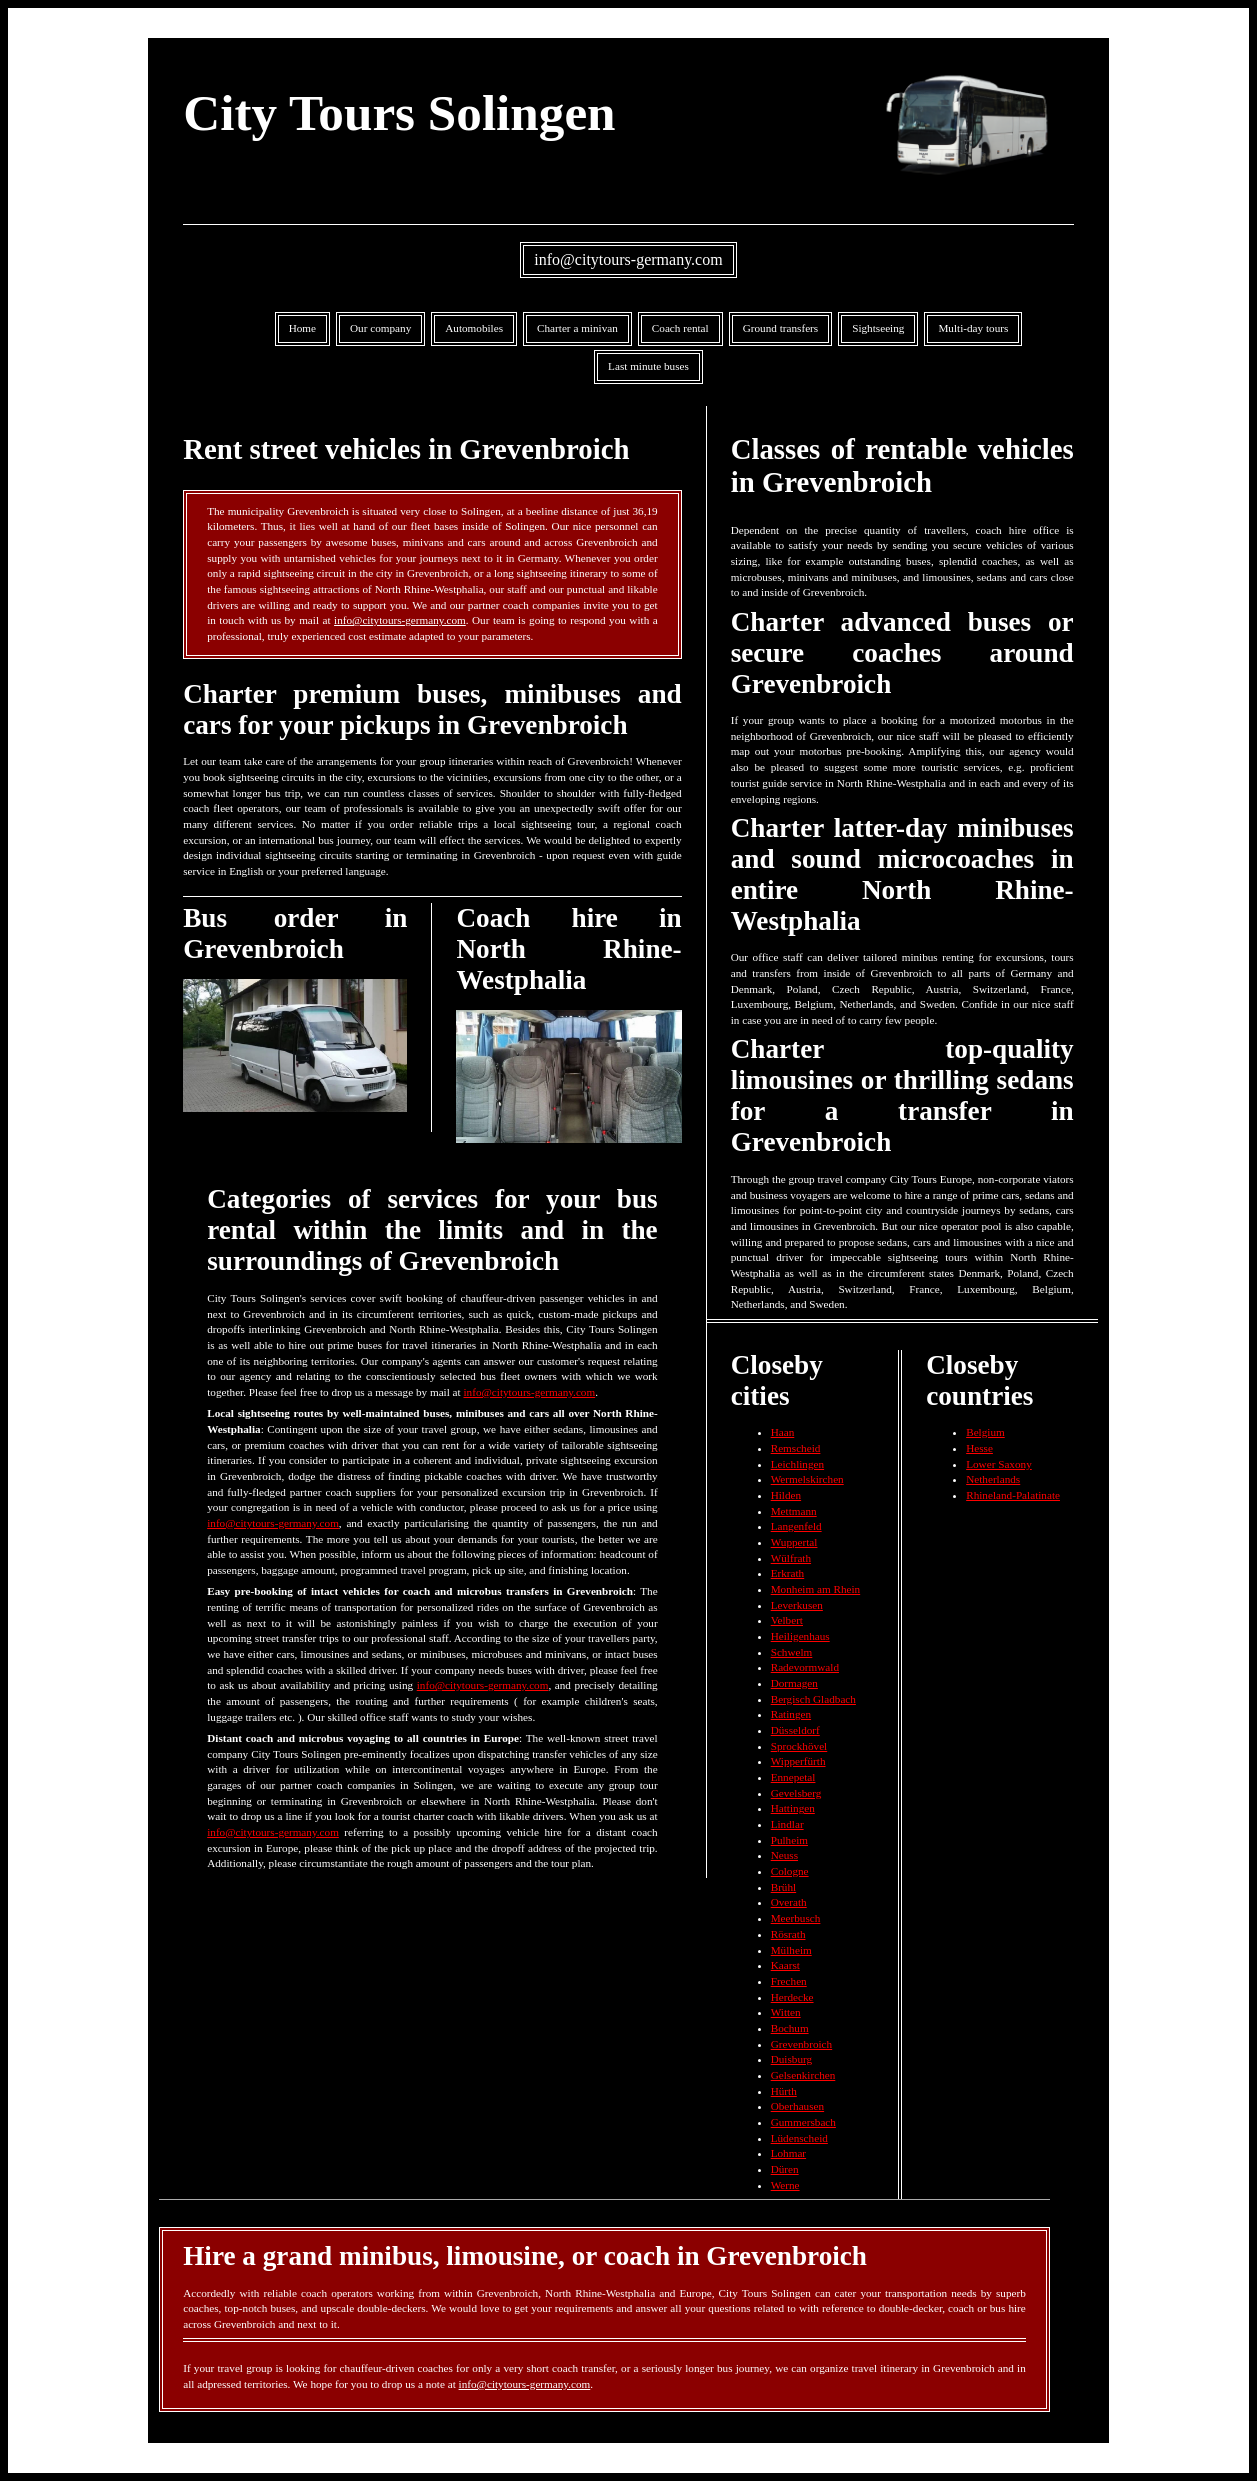 This screenshot has width=1257, height=2481. What do you see at coordinates (797, 2106) in the screenshot?
I see `Oberhausen` at bounding box center [797, 2106].